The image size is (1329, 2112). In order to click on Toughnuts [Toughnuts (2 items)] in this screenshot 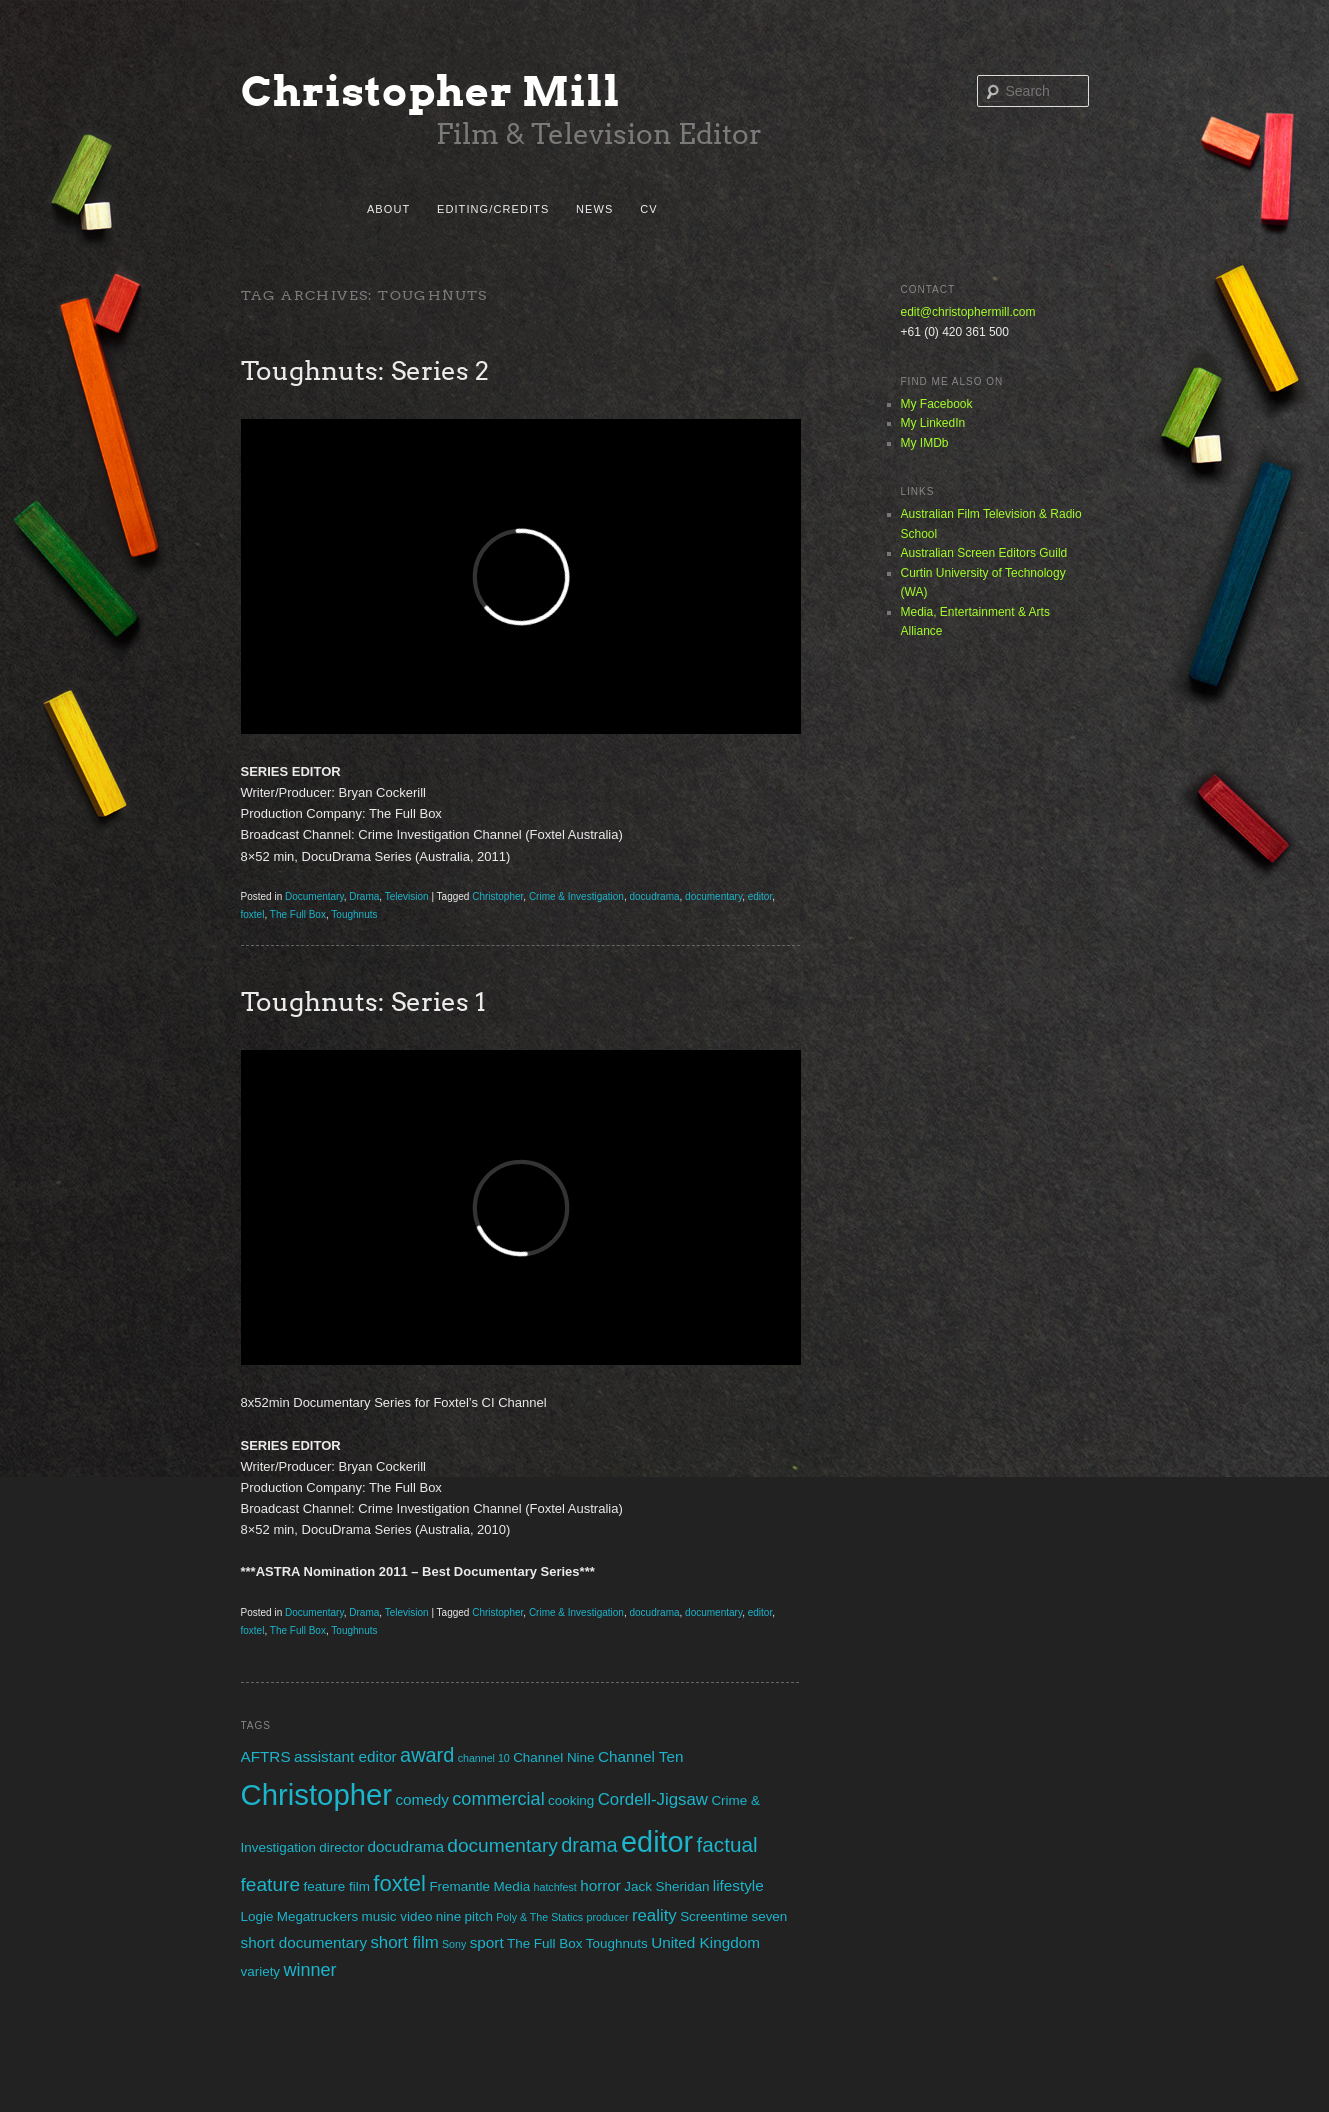, I will do `click(617, 1943)`.